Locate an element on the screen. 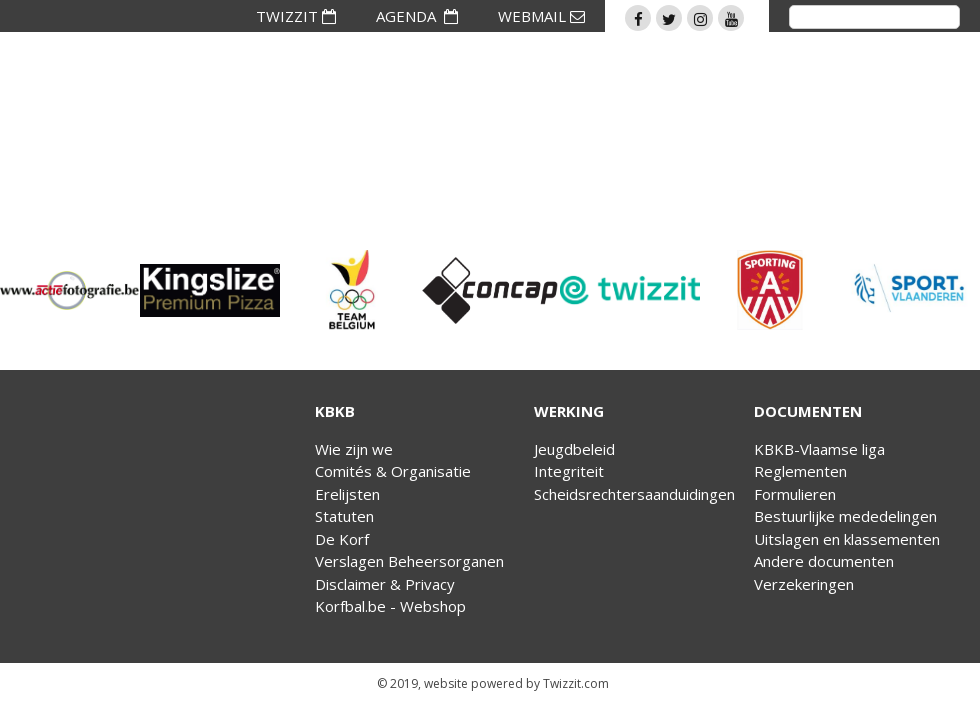 This screenshot has height=720, width=980. AGENDA is located at coordinates (417, 16).